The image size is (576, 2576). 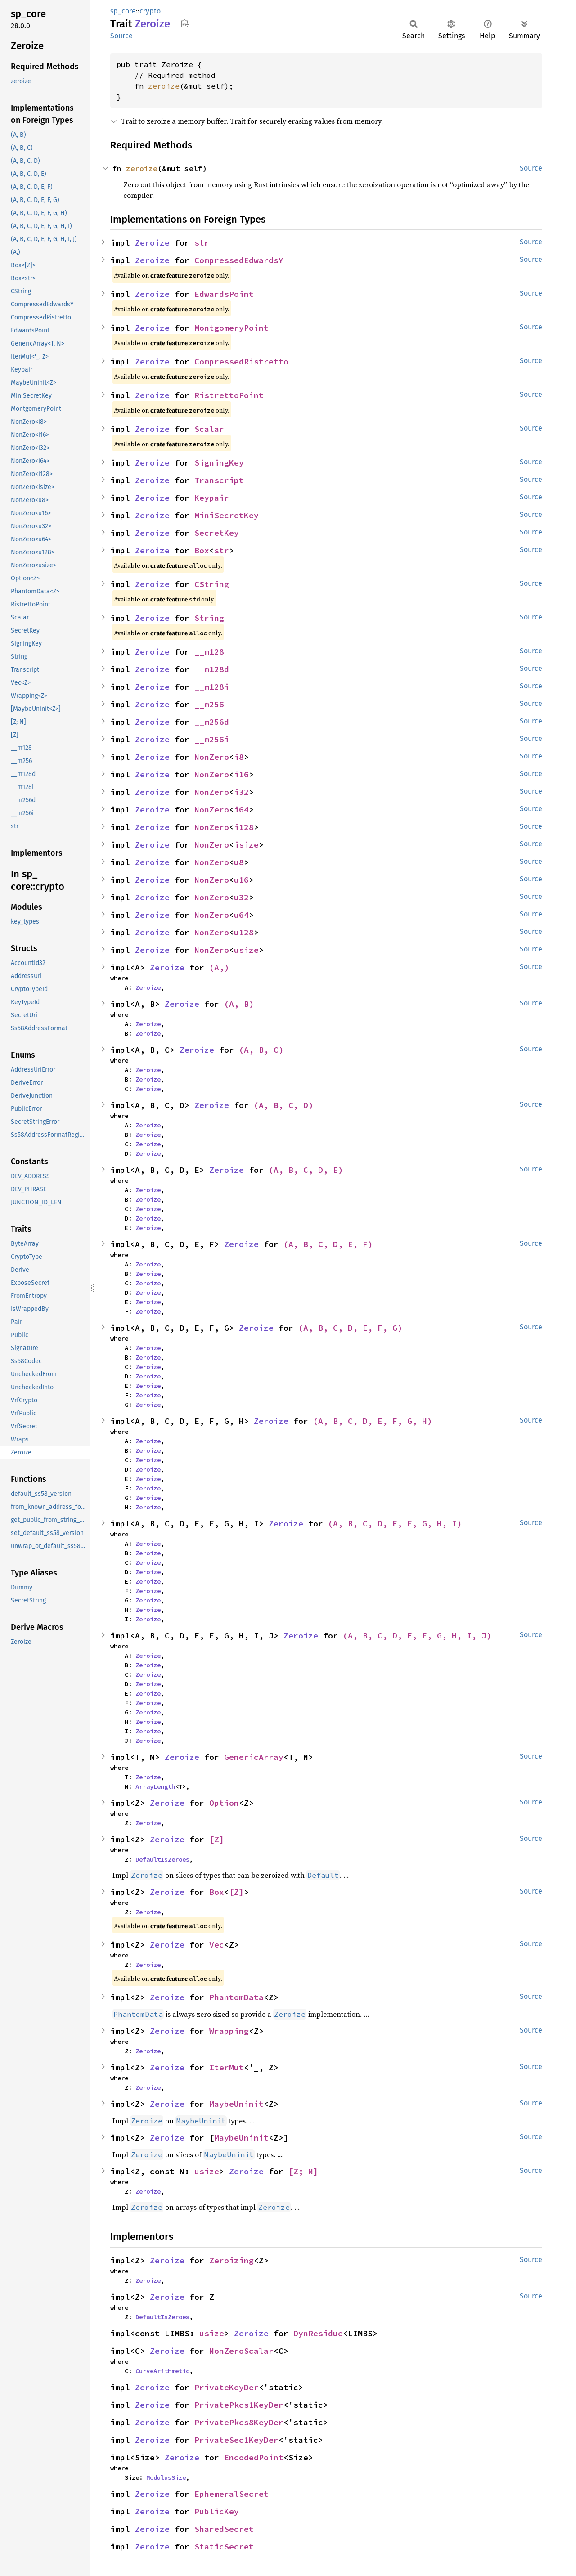 What do you see at coordinates (226, 515) in the screenshot?
I see `MiniSecretKey` at bounding box center [226, 515].